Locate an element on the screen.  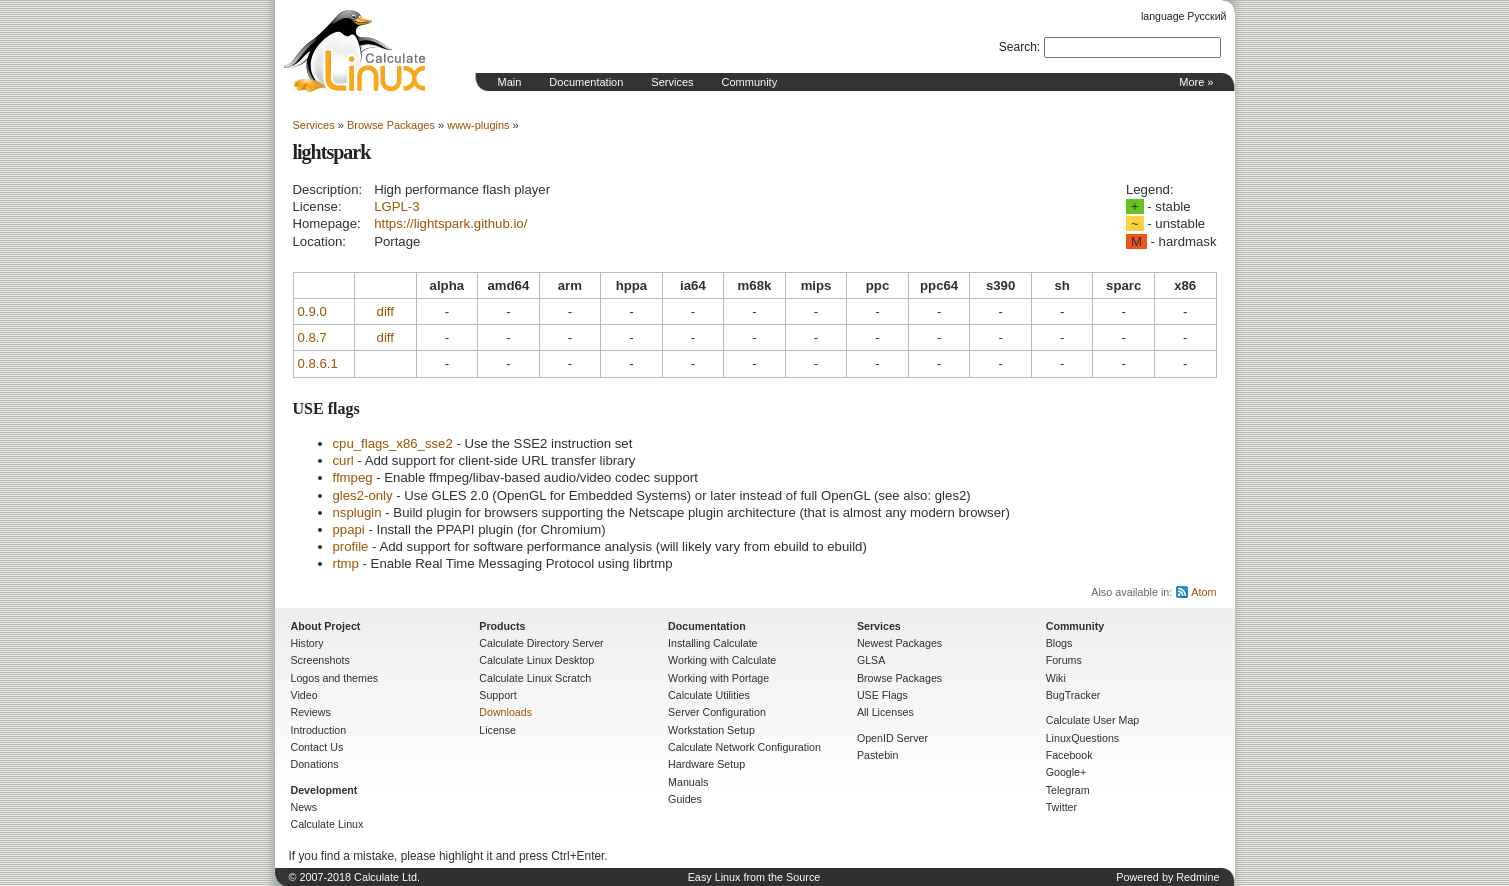
0.8.7 is located at coordinates (312, 337).